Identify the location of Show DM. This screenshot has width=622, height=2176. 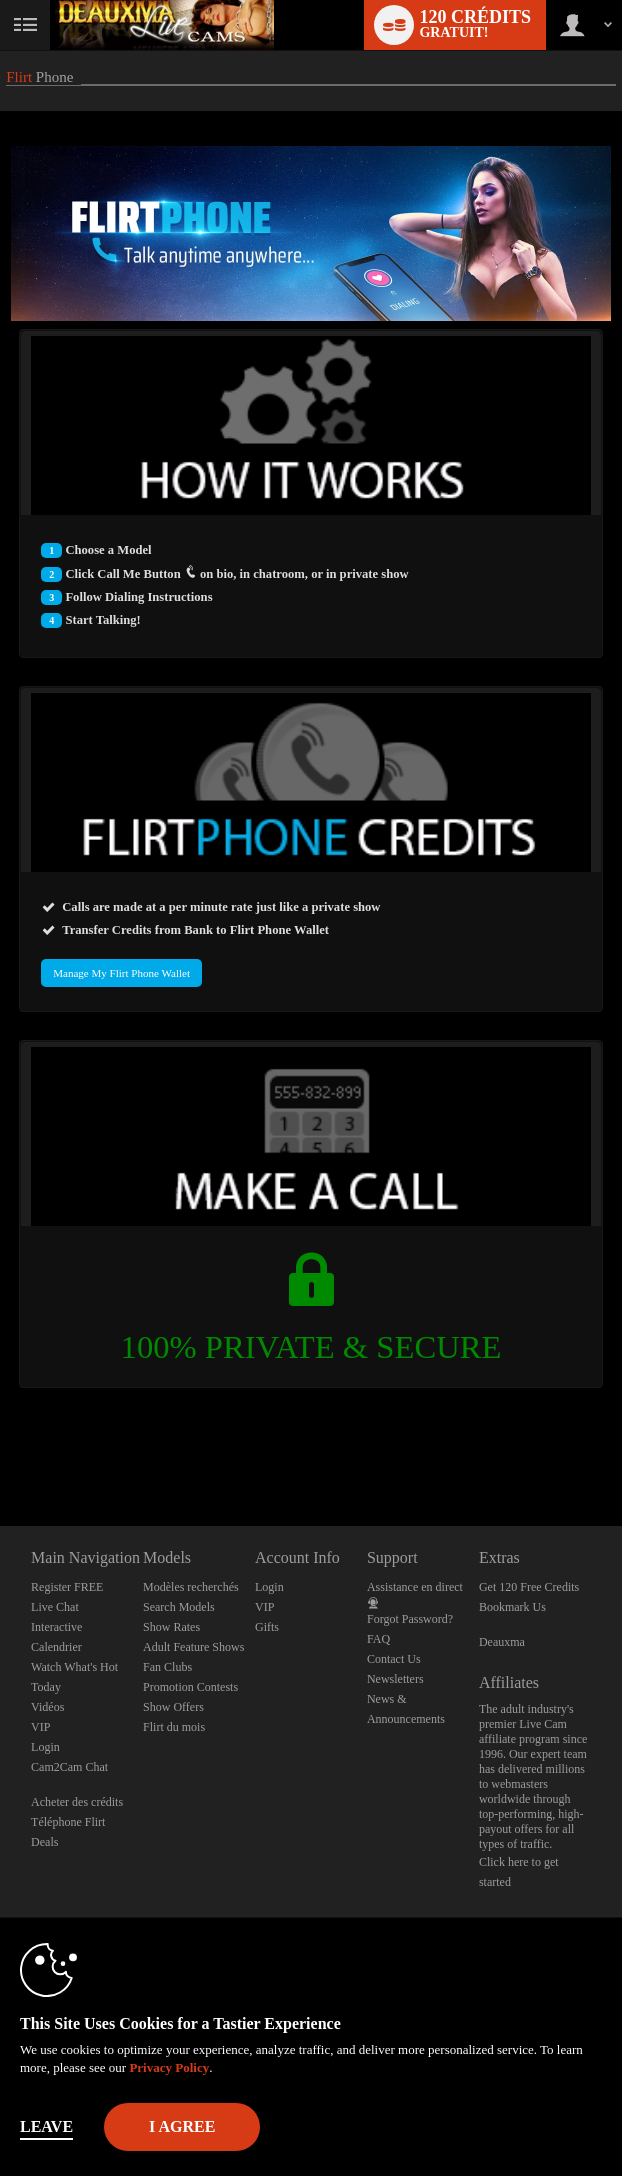
(0, 1451).